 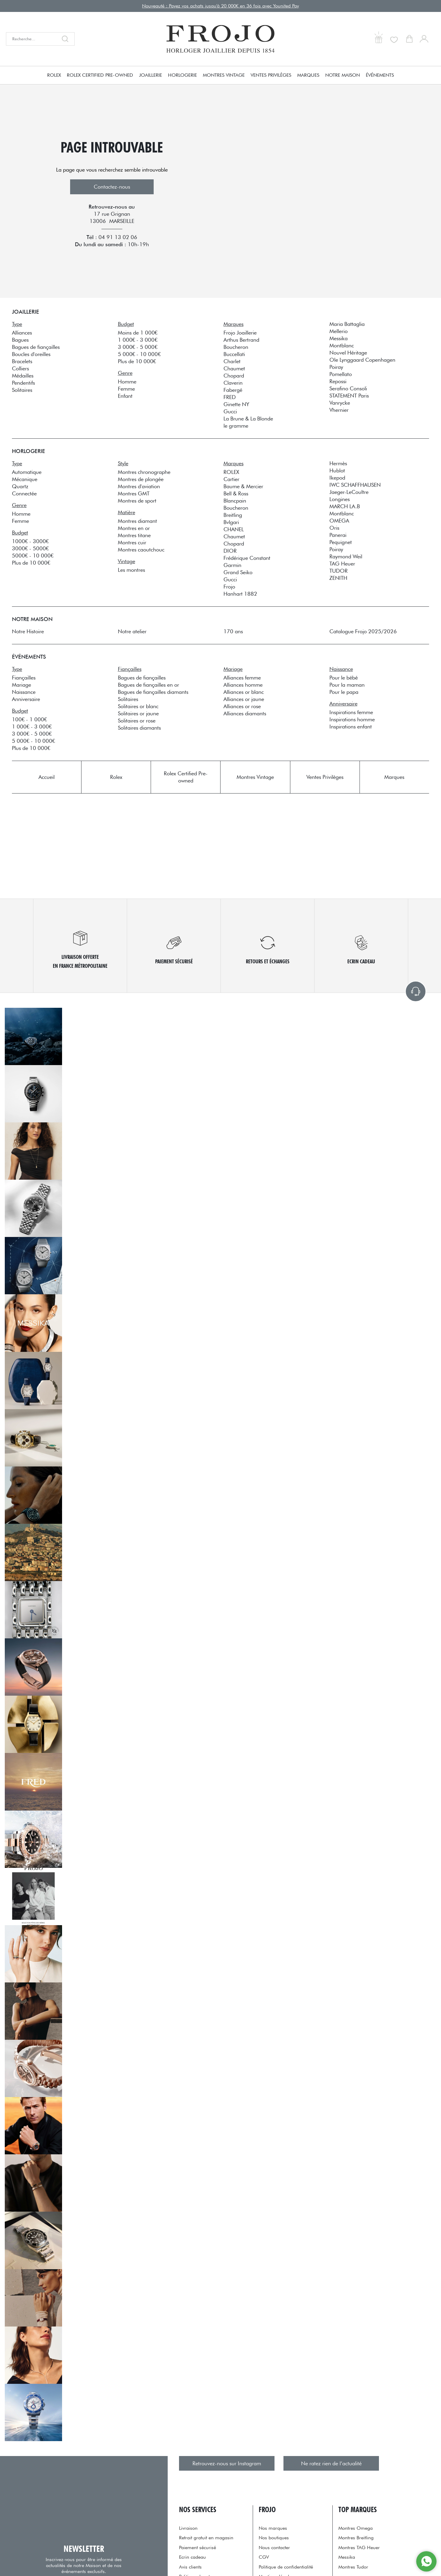 What do you see at coordinates (234, 354) in the screenshot?
I see `Buccellati` at bounding box center [234, 354].